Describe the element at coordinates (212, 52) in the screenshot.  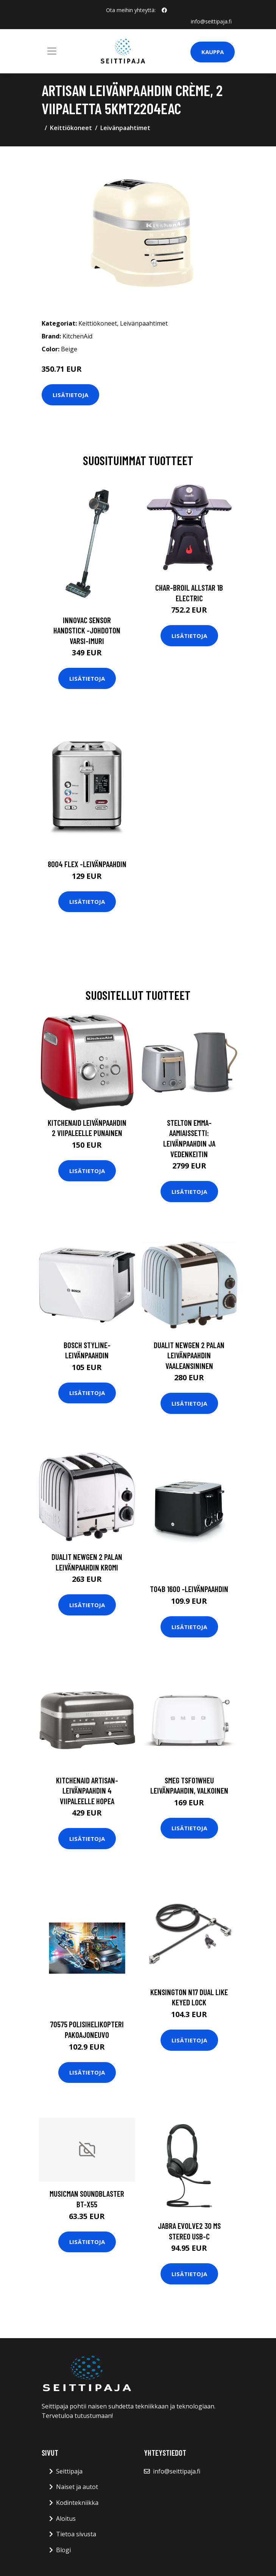
I see `Kauppa` at that location.